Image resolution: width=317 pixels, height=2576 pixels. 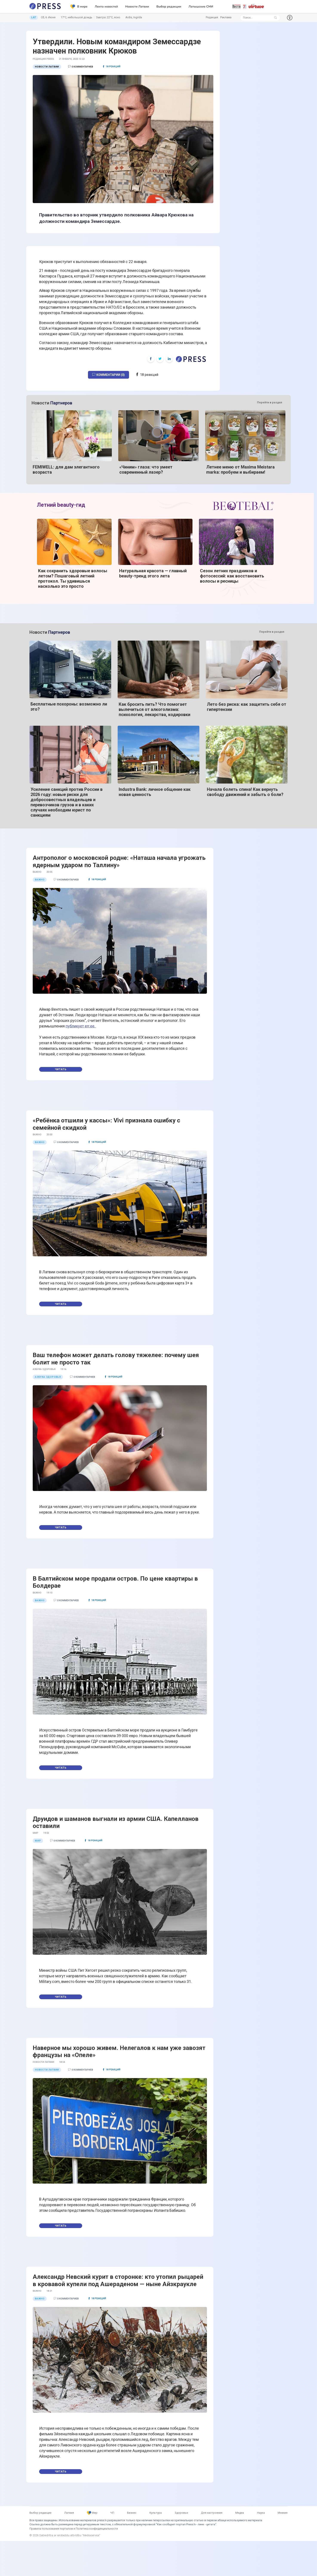 What do you see at coordinates (168, 7) in the screenshot?
I see `Выбор редакции` at bounding box center [168, 7].